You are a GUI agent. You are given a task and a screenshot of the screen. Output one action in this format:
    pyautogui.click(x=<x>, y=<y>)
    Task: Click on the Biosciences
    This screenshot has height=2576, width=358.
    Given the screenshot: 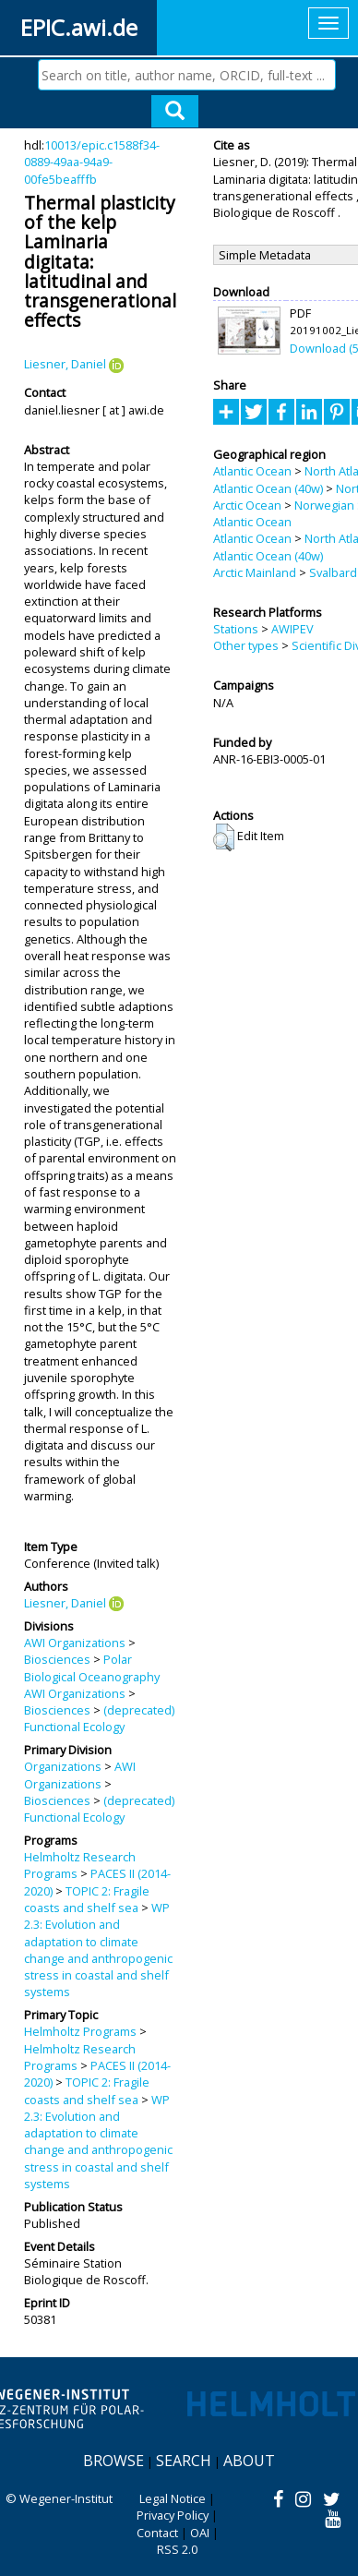 What is the action you would take?
    pyautogui.click(x=57, y=1659)
    